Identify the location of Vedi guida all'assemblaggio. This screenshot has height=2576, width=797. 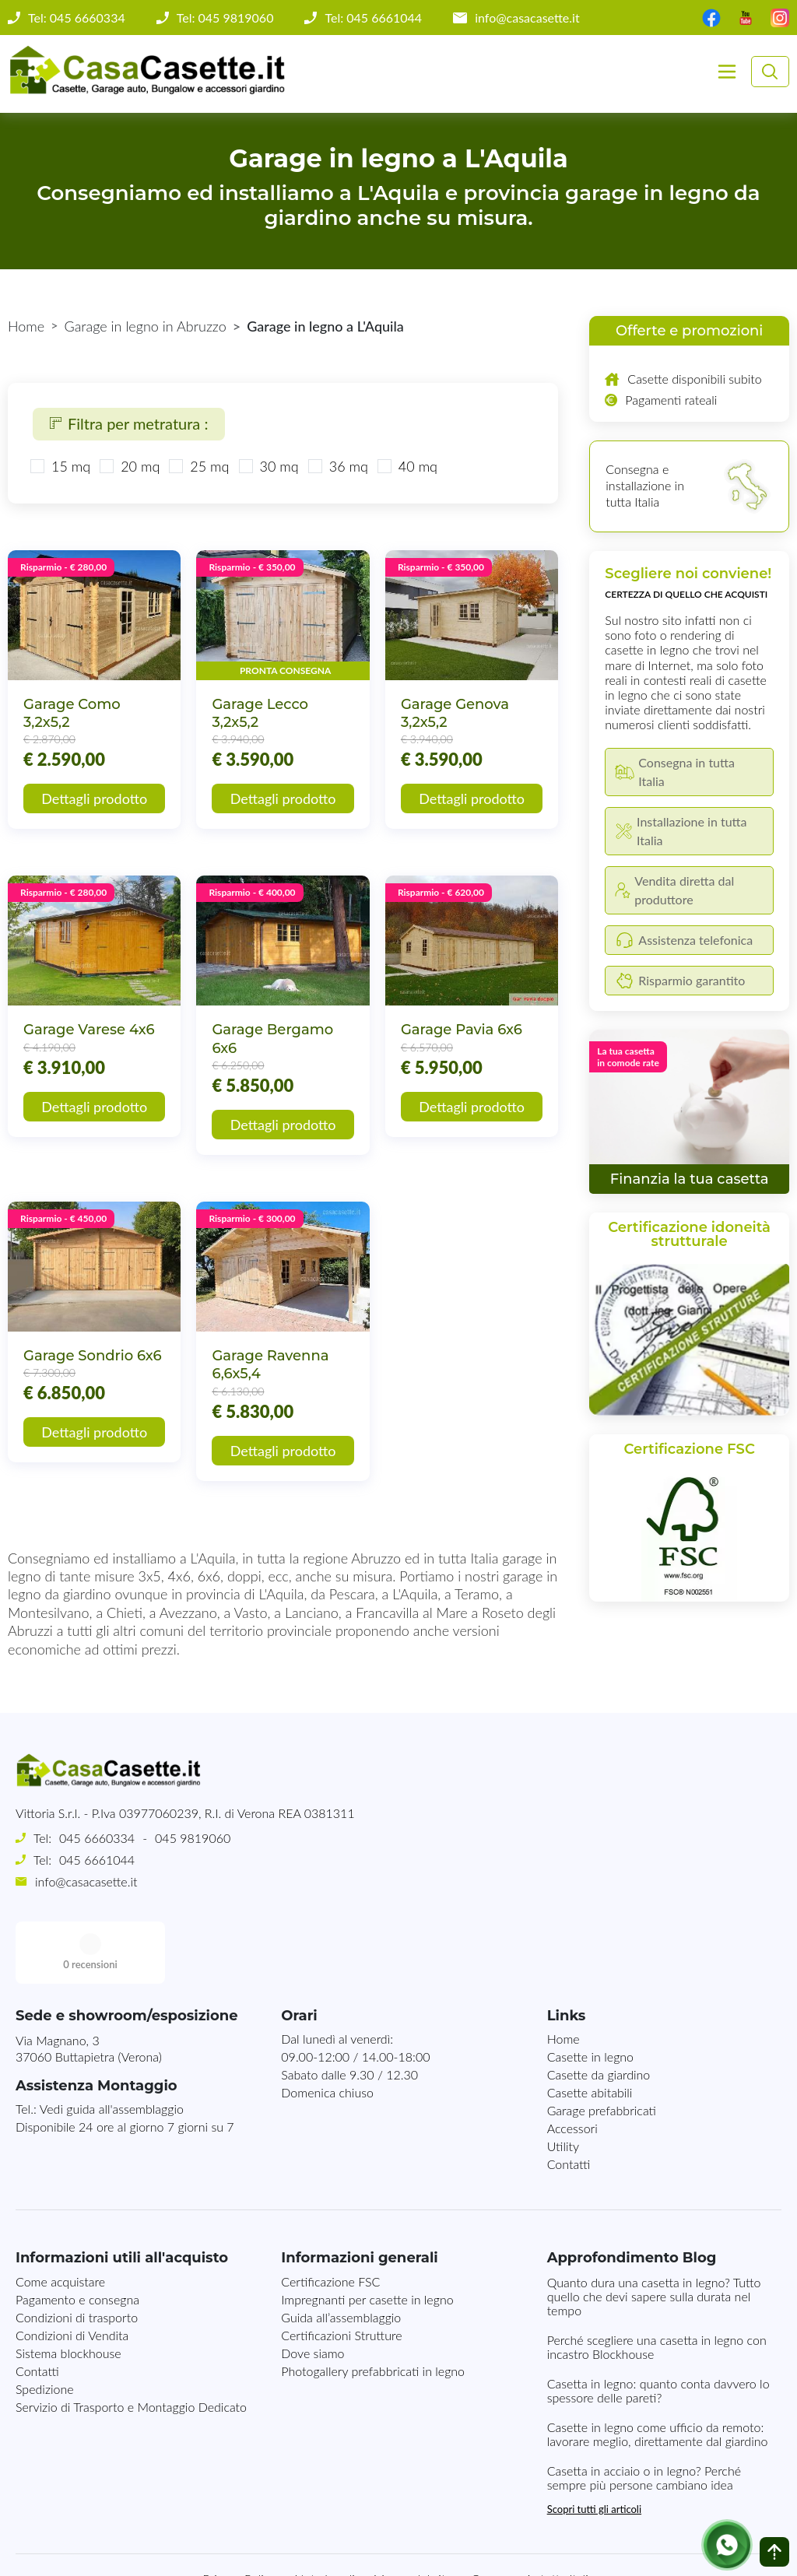
(112, 2046).